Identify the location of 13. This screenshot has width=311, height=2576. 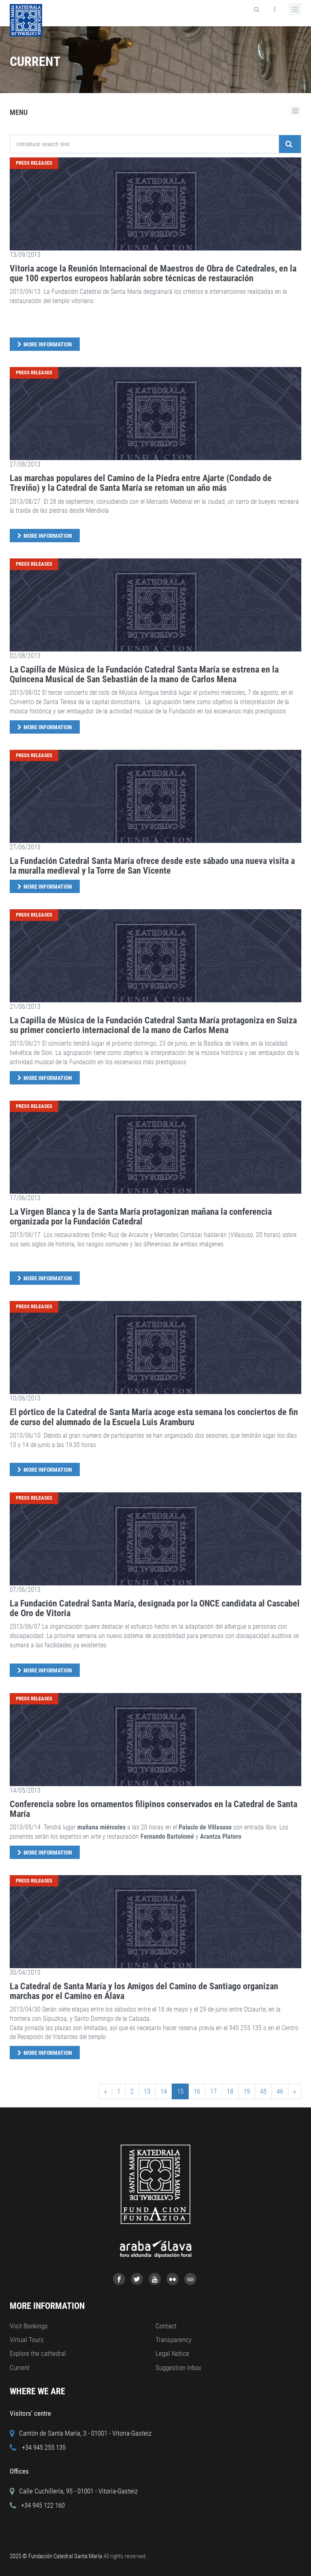
(147, 2091).